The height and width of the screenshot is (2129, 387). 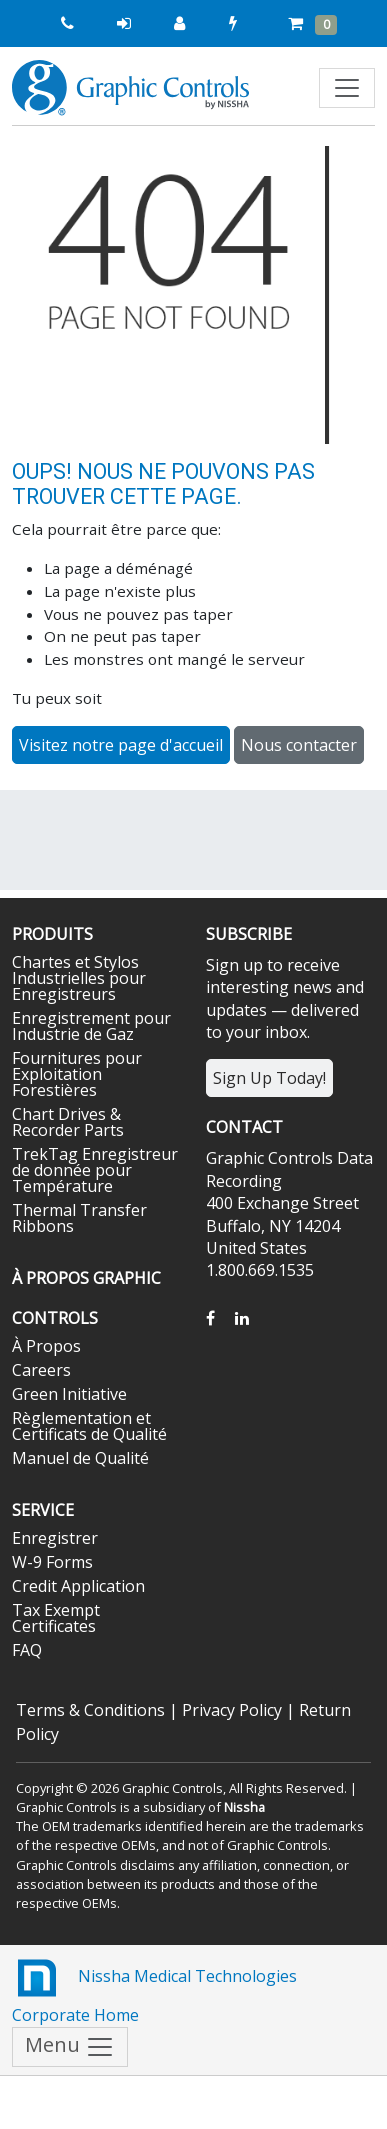 What do you see at coordinates (299, 745) in the screenshot?
I see `Nous contacter [button]` at bounding box center [299, 745].